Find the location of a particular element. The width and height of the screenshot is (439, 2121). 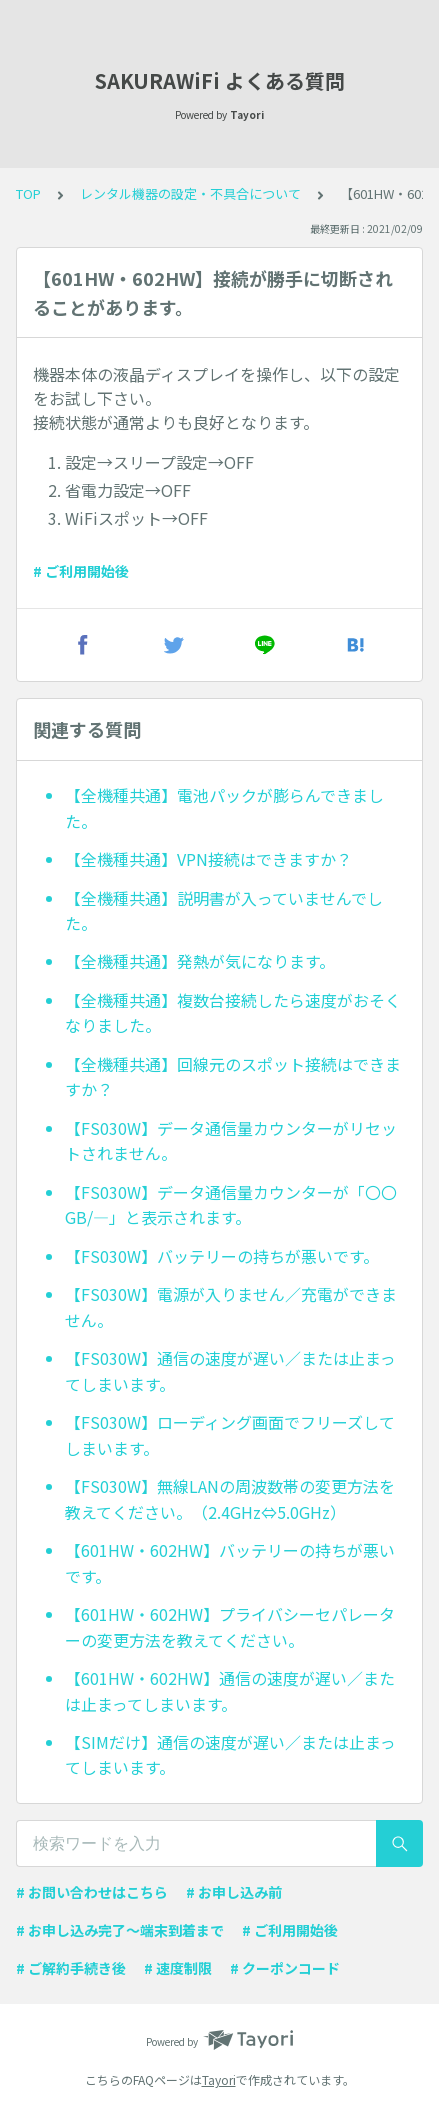

【FS030W】電源が入りません／充電ができません。 is located at coordinates (231, 1307).